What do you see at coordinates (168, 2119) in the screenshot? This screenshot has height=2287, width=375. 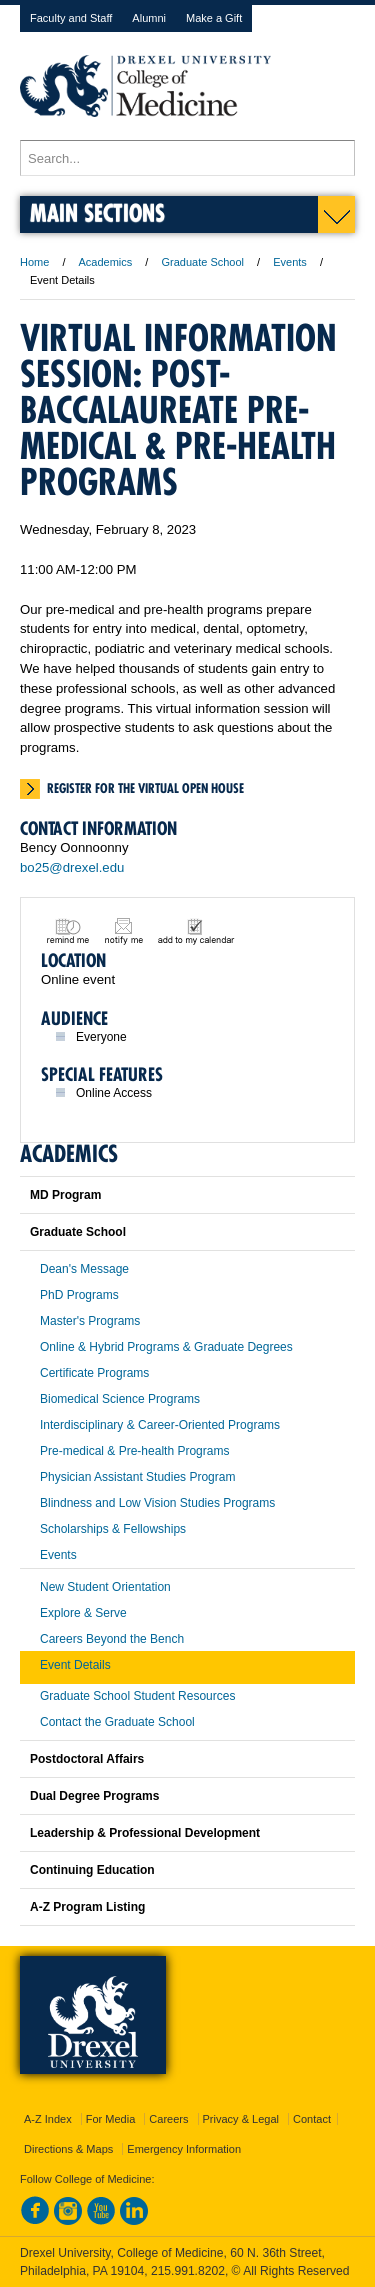 I see `Careers` at bounding box center [168, 2119].